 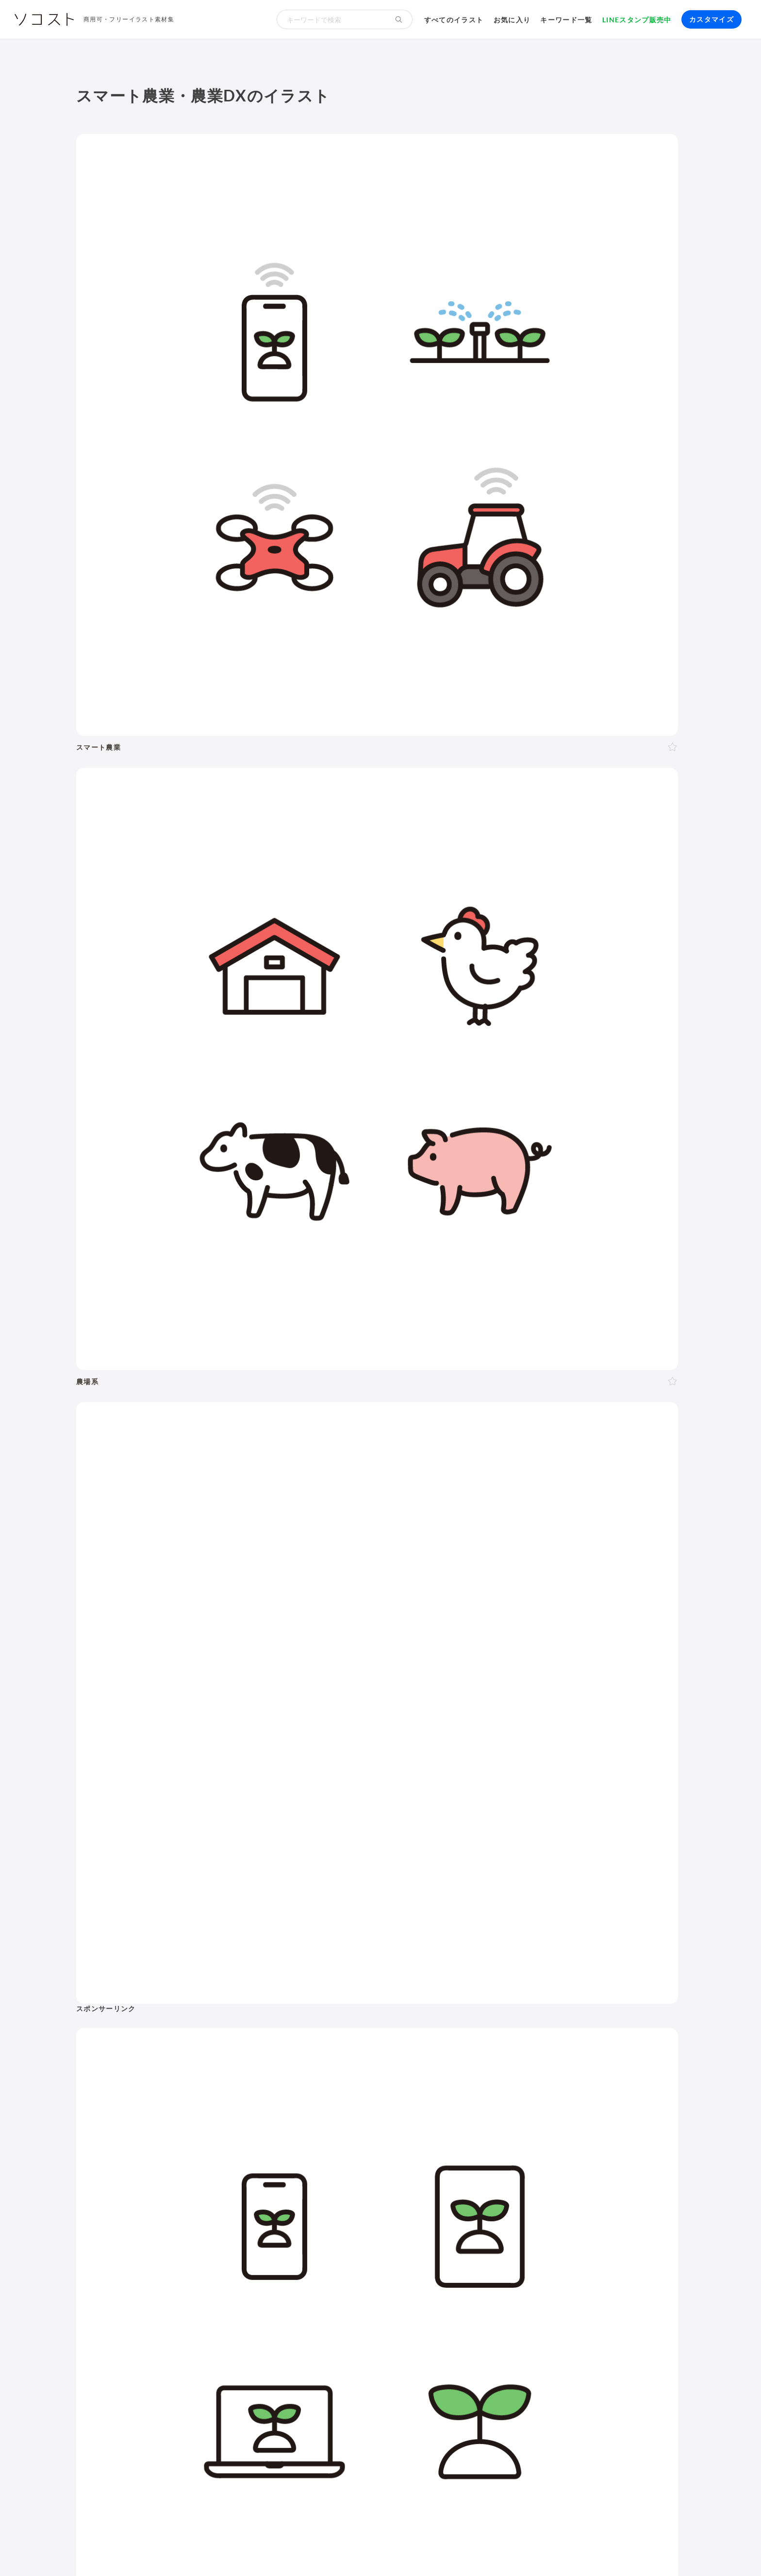 What do you see at coordinates (295, 2172) in the screenshot?
I see `七夕` at bounding box center [295, 2172].